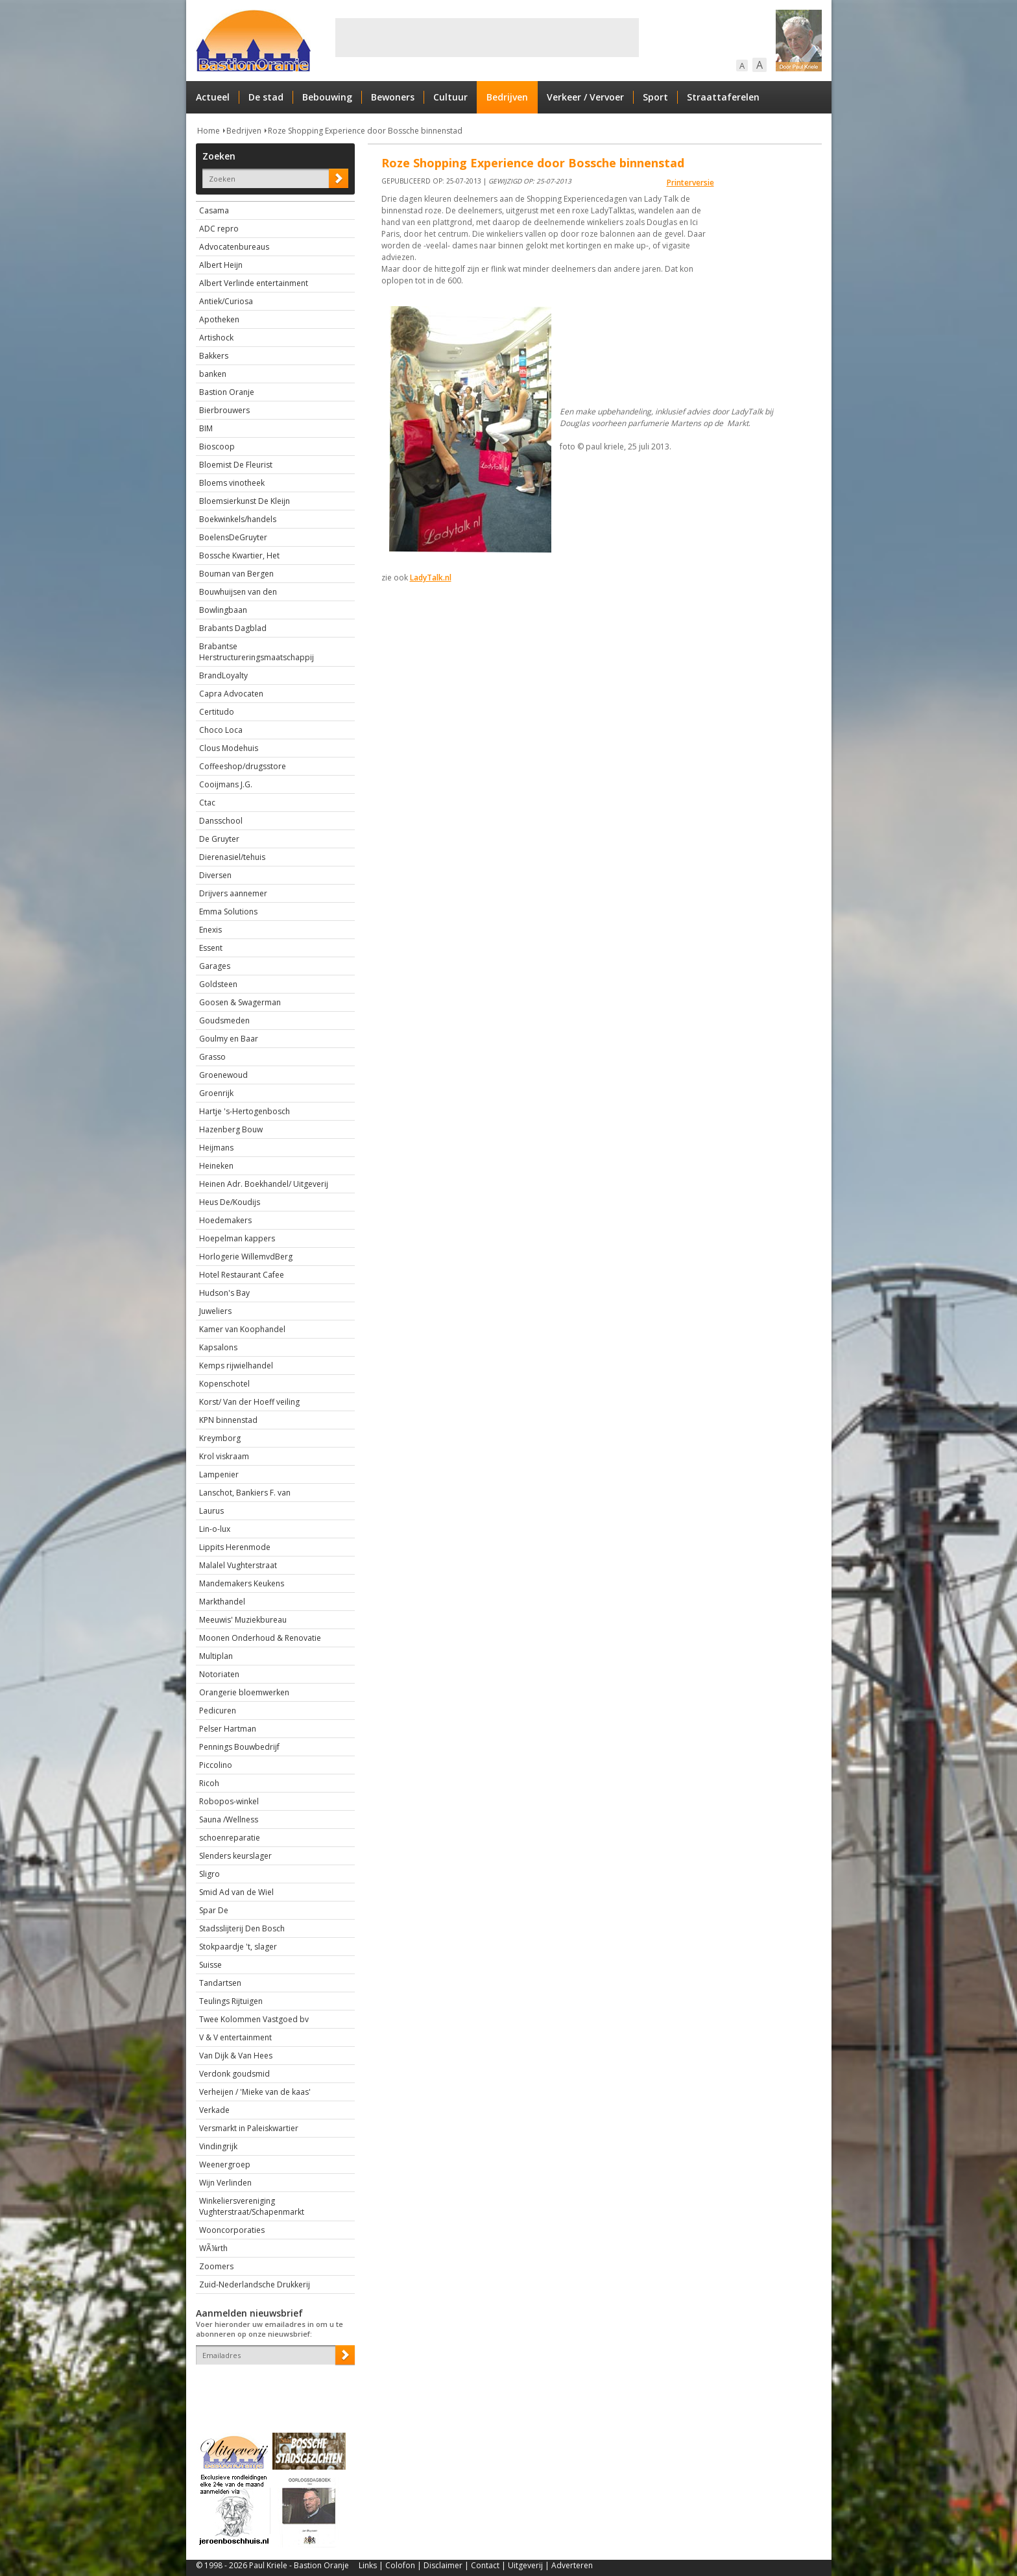  Describe the element at coordinates (236, 573) in the screenshot. I see `Bouman van Bergen` at that location.